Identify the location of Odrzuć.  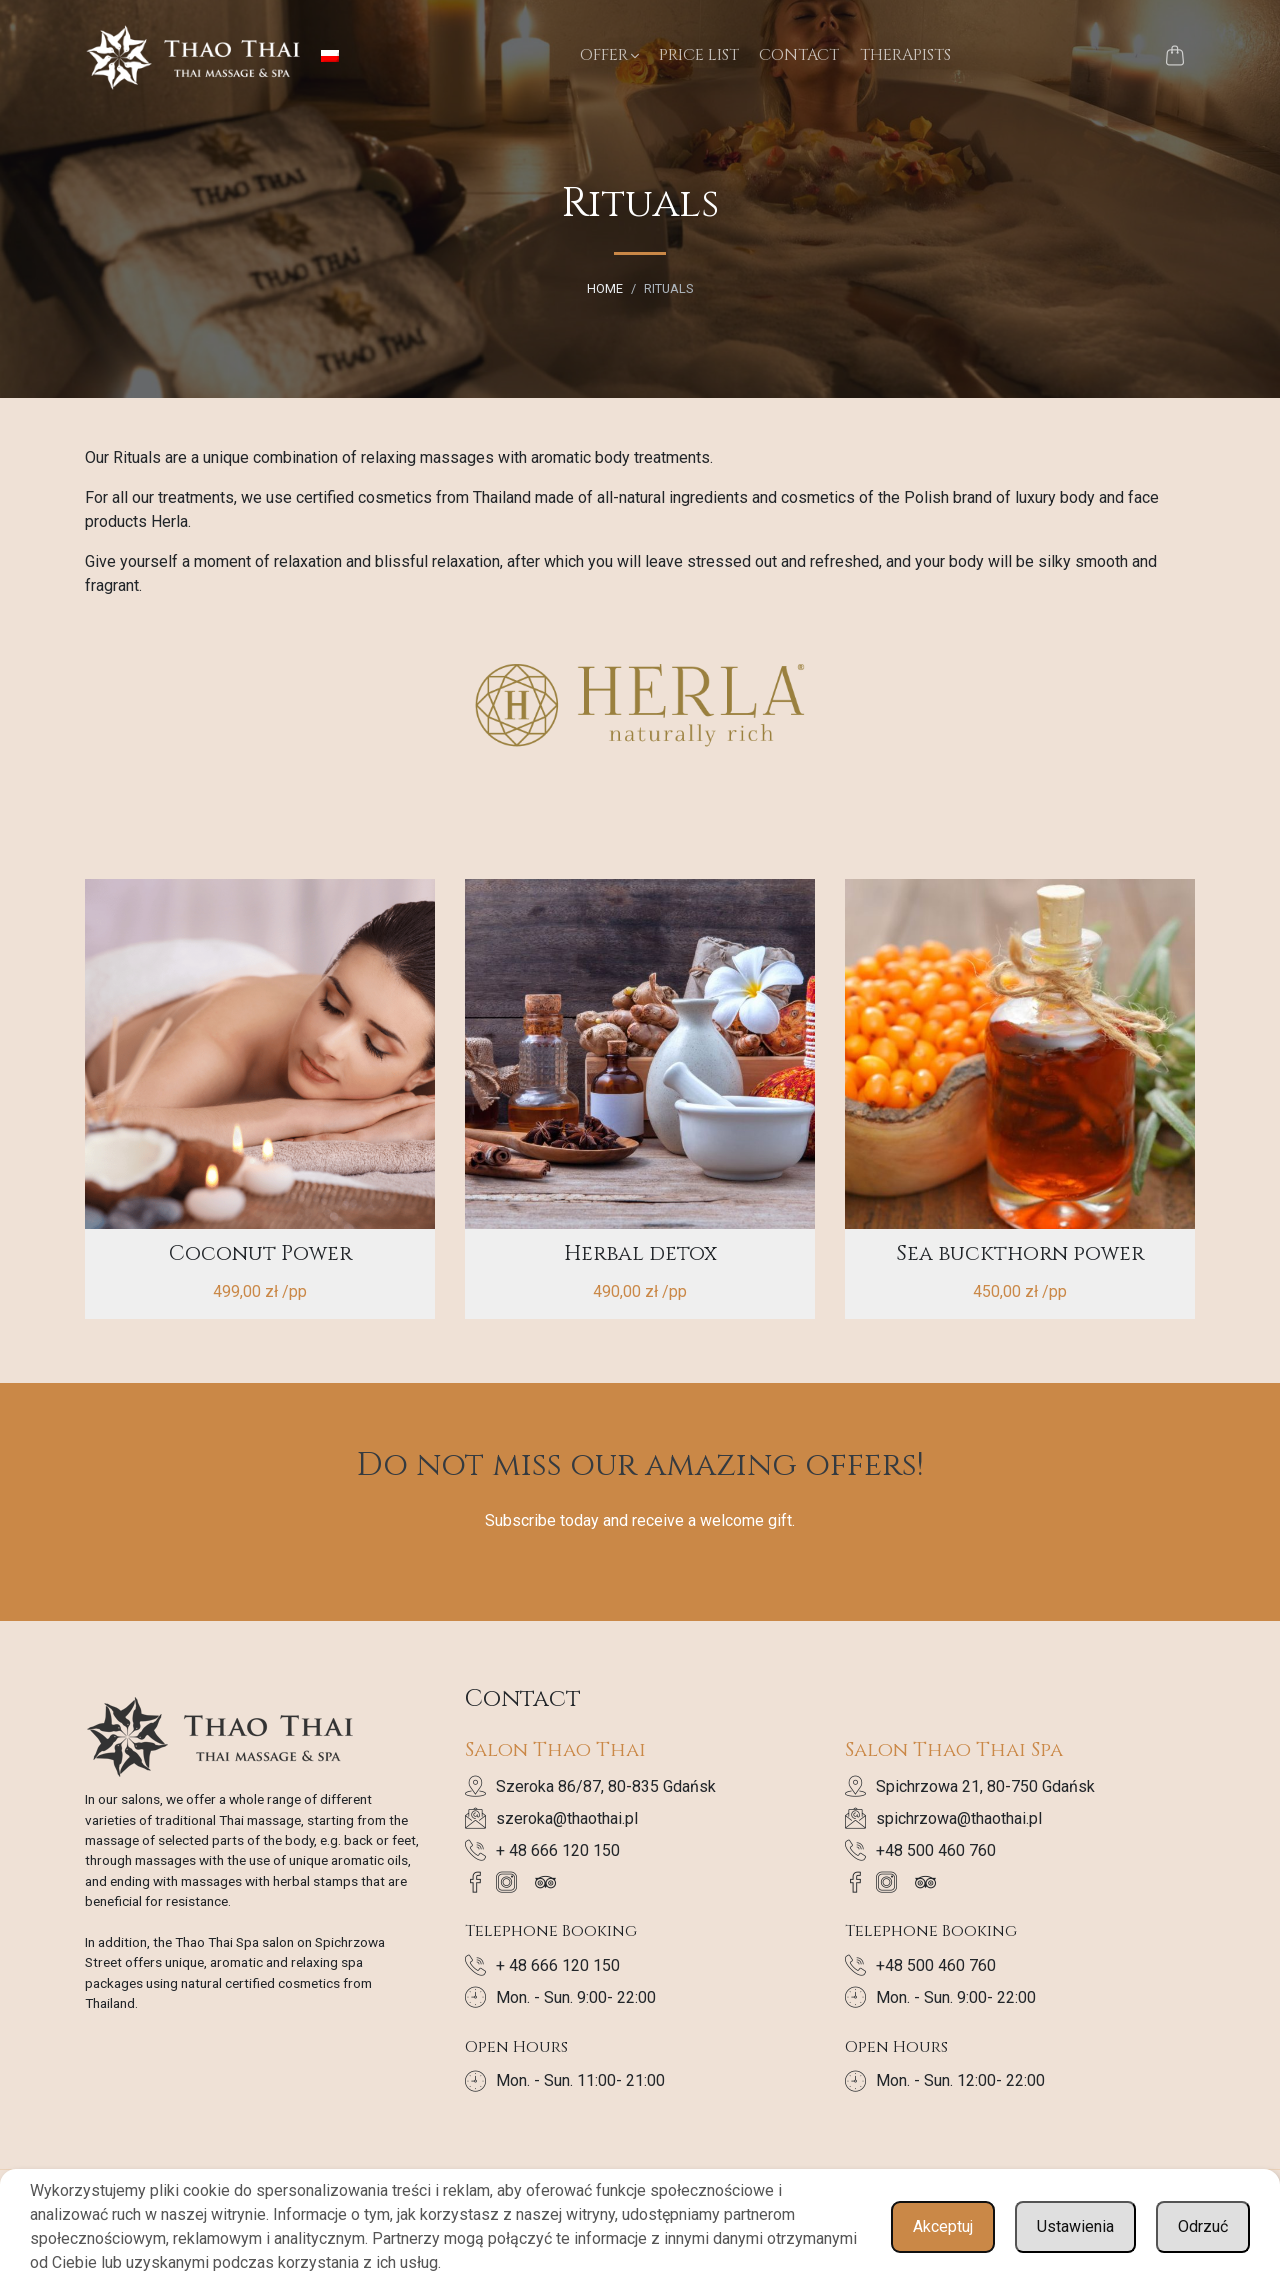
(1203, 2226).